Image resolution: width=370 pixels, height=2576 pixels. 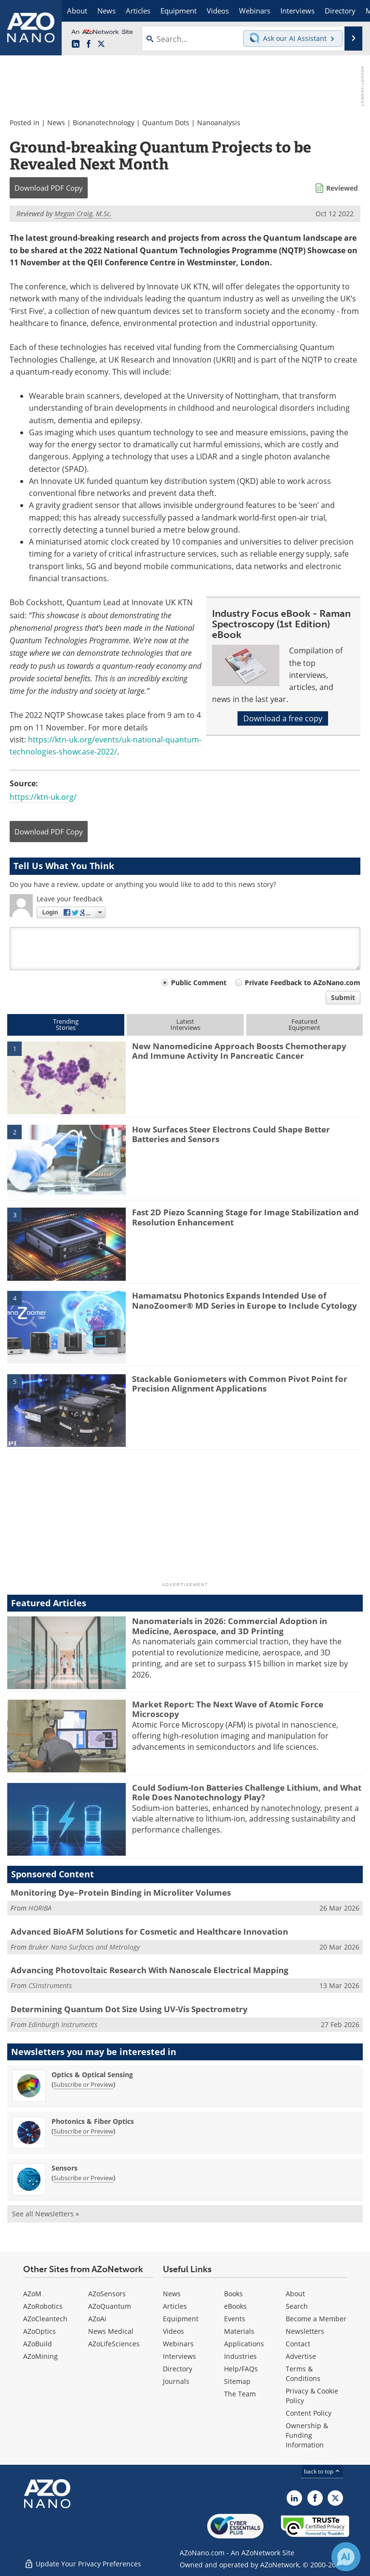 I want to click on Help/FAQs, so click(x=241, y=2368).